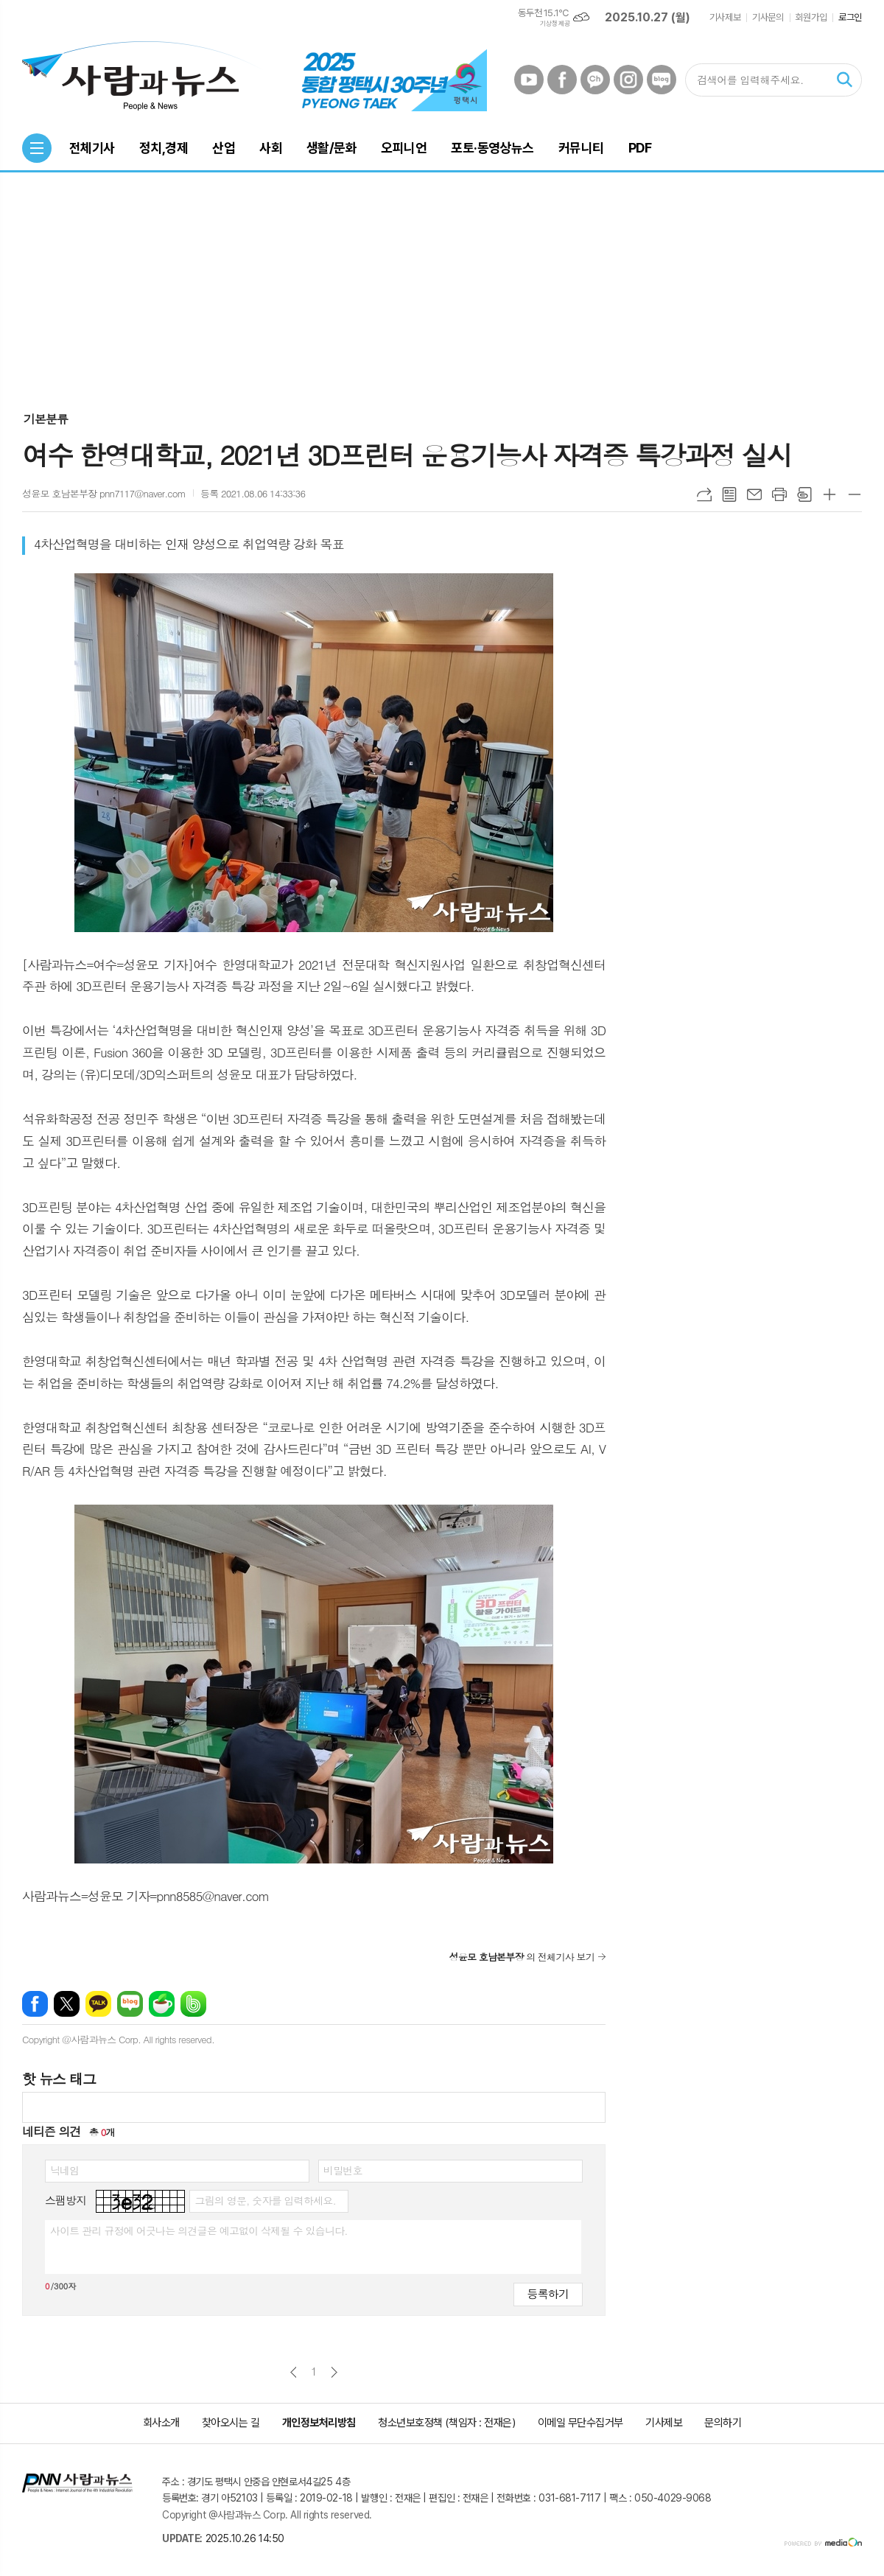  Describe the element at coordinates (729, 494) in the screenshot. I see `목록` at that location.